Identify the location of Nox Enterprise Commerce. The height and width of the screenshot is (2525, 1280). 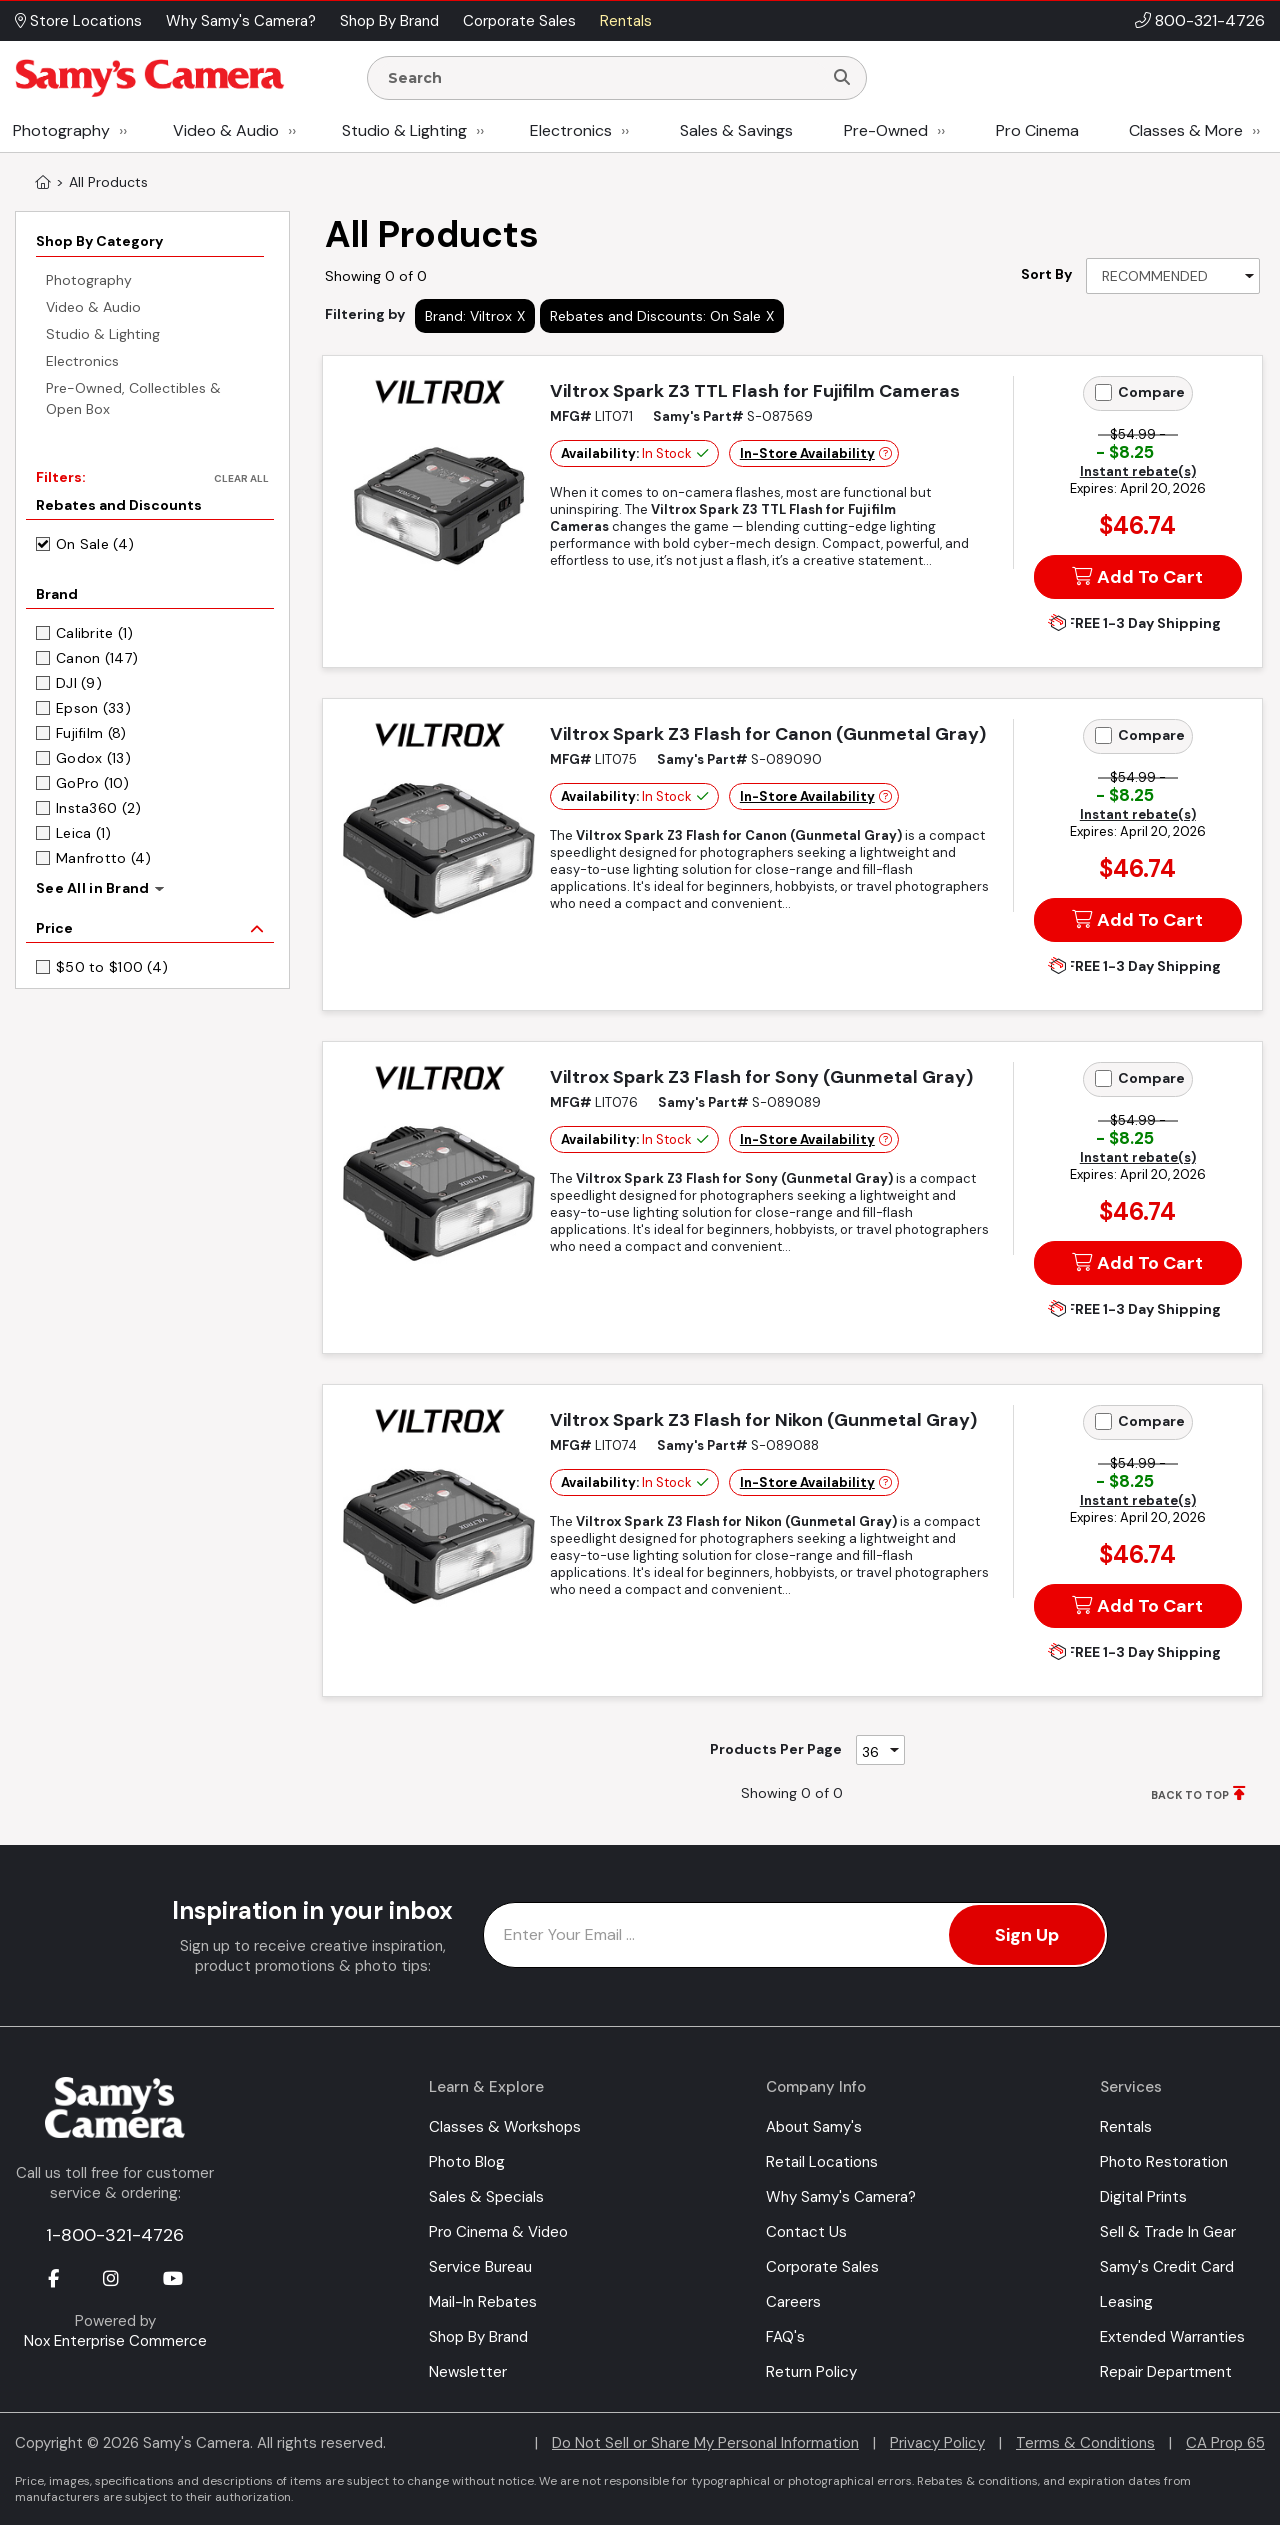
(115, 2341).